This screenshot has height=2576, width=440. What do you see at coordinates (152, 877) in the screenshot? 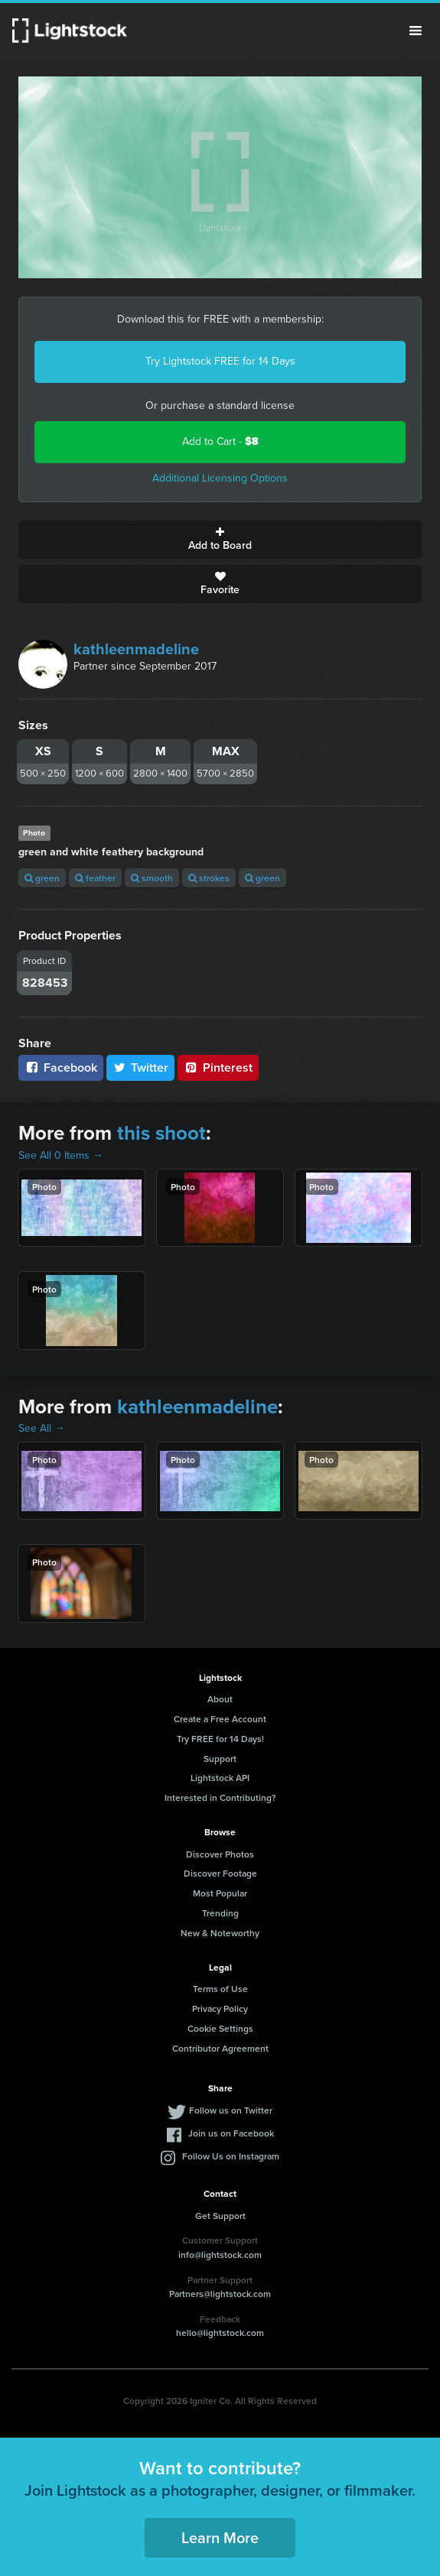
I see `smooth` at bounding box center [152, 877].